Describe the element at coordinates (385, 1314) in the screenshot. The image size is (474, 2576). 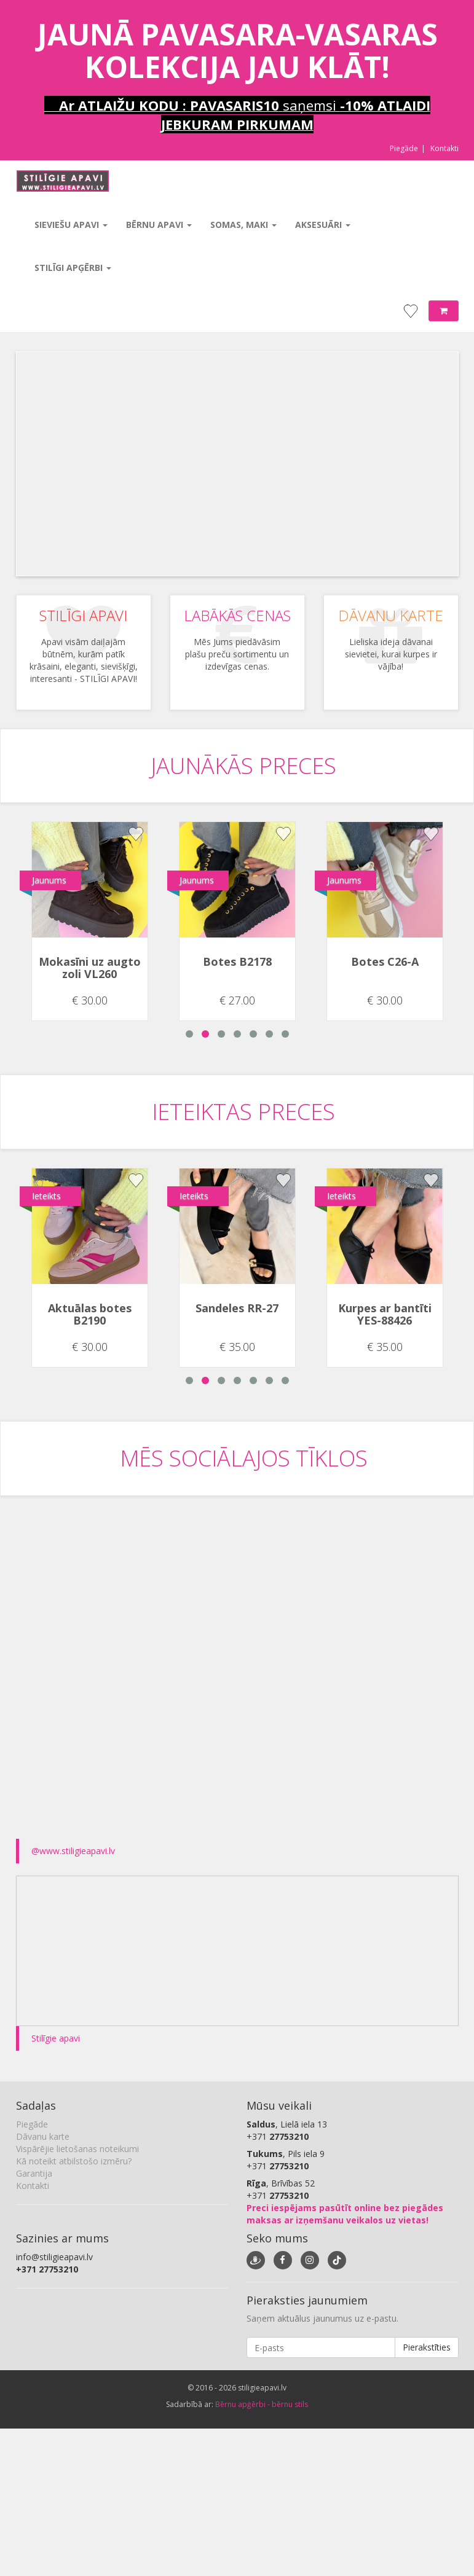
I see `Kurpes ar bantīti YES-88426` at that location.